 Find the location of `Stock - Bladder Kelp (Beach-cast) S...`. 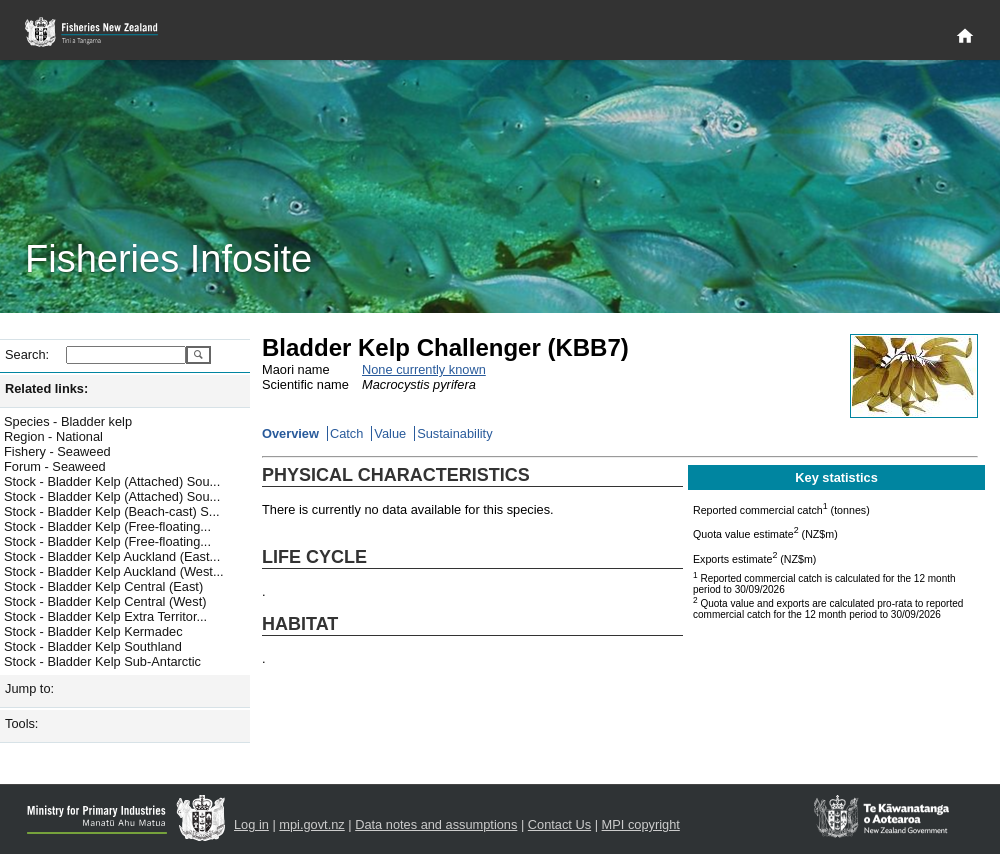

Stock - Bladder Kelp (Beach-cast) S... is located at coordinates (112, 511).